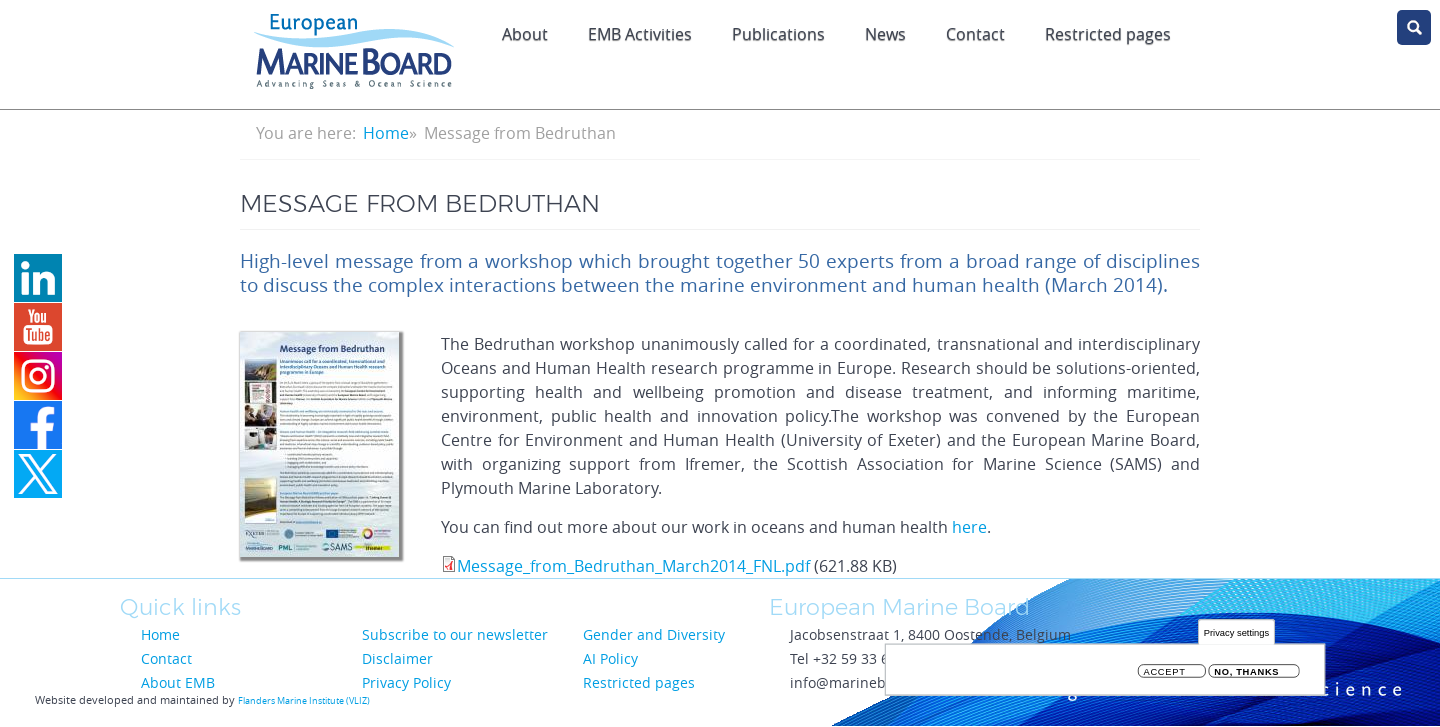  I want to click on AI Policy, so click(610, 658).